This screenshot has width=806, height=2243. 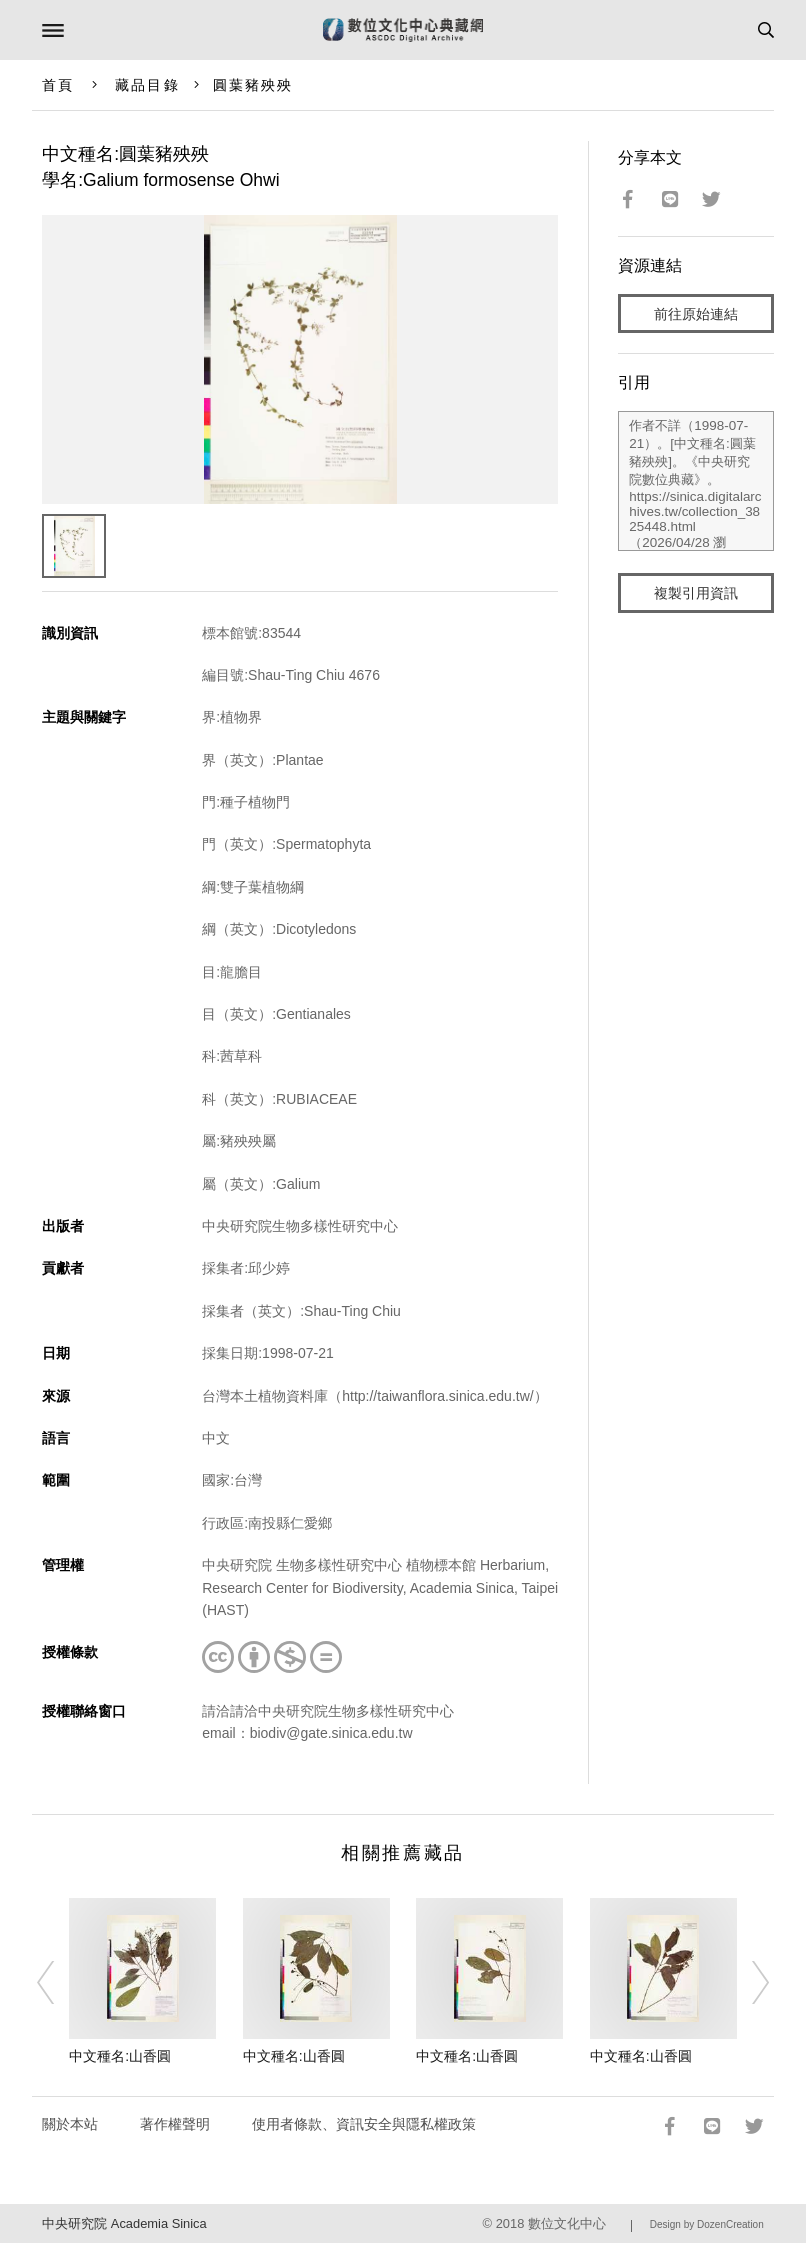 I want to click on 數位文化中心, so click(x=567, y=2223).